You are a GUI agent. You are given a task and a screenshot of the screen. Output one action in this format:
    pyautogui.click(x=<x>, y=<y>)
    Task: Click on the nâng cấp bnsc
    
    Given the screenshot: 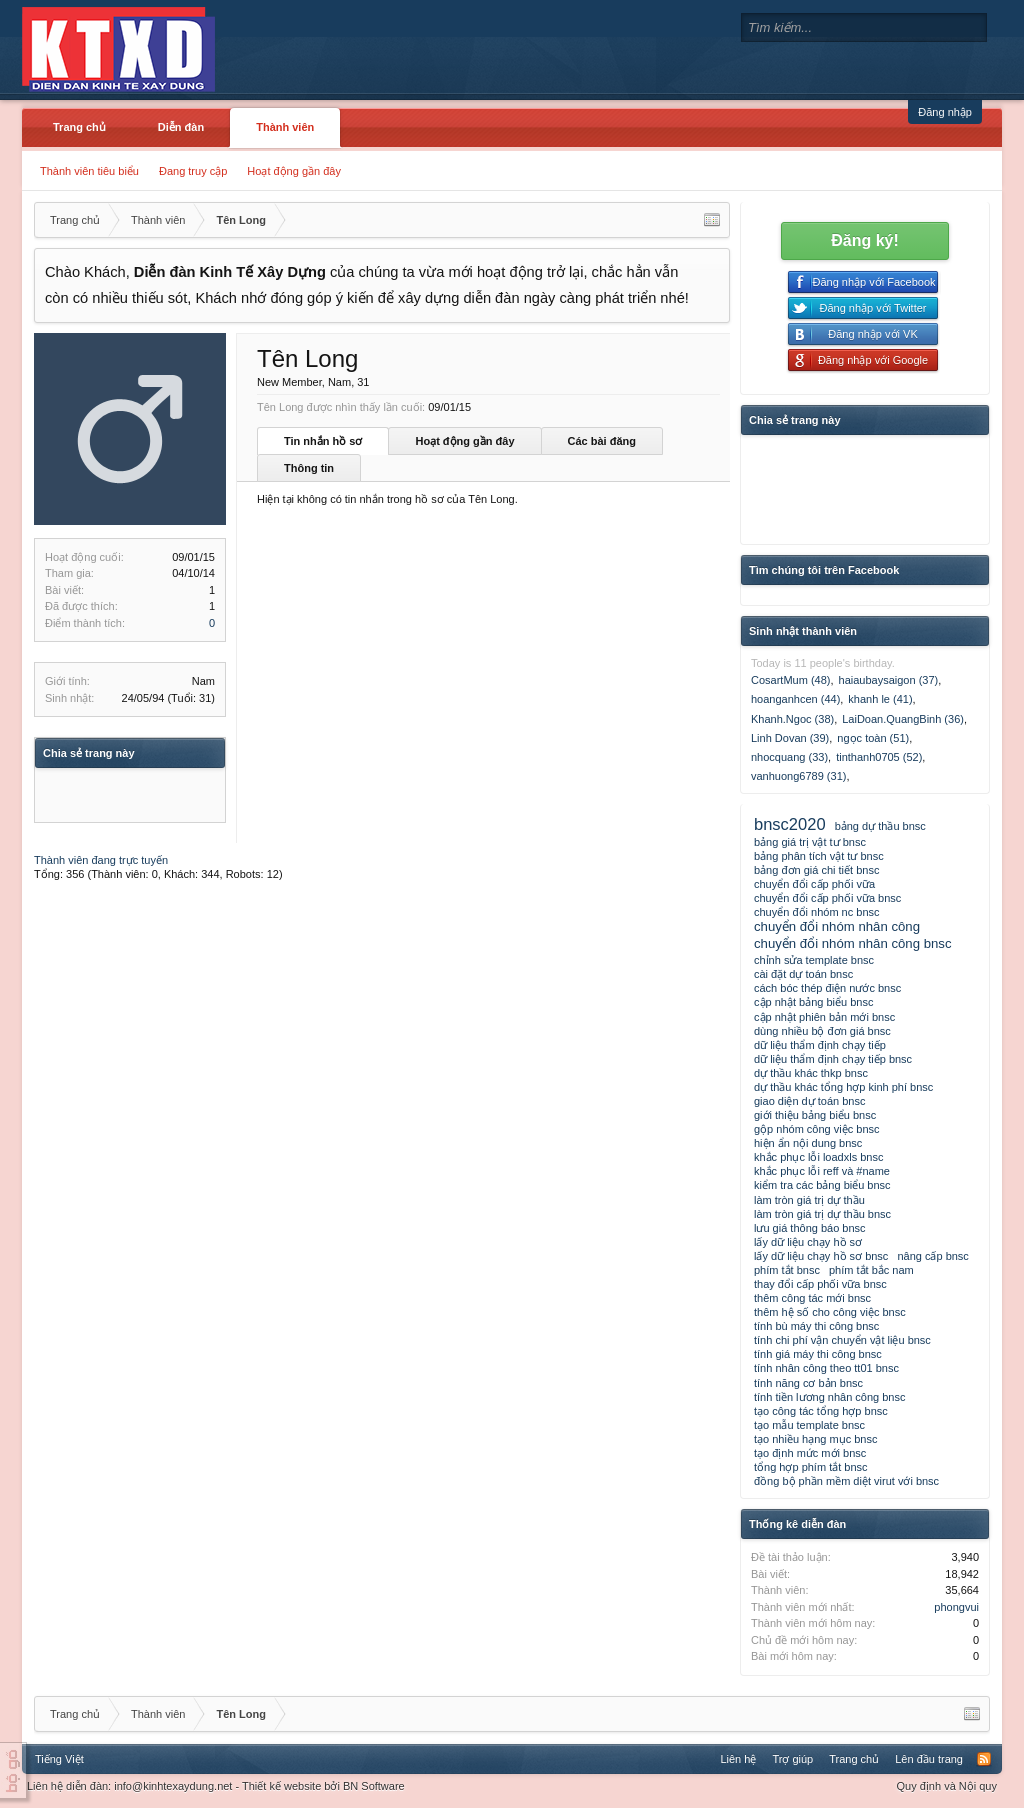 What is the action you would take?
    pyautogui.click(x=932, y=1256)
    